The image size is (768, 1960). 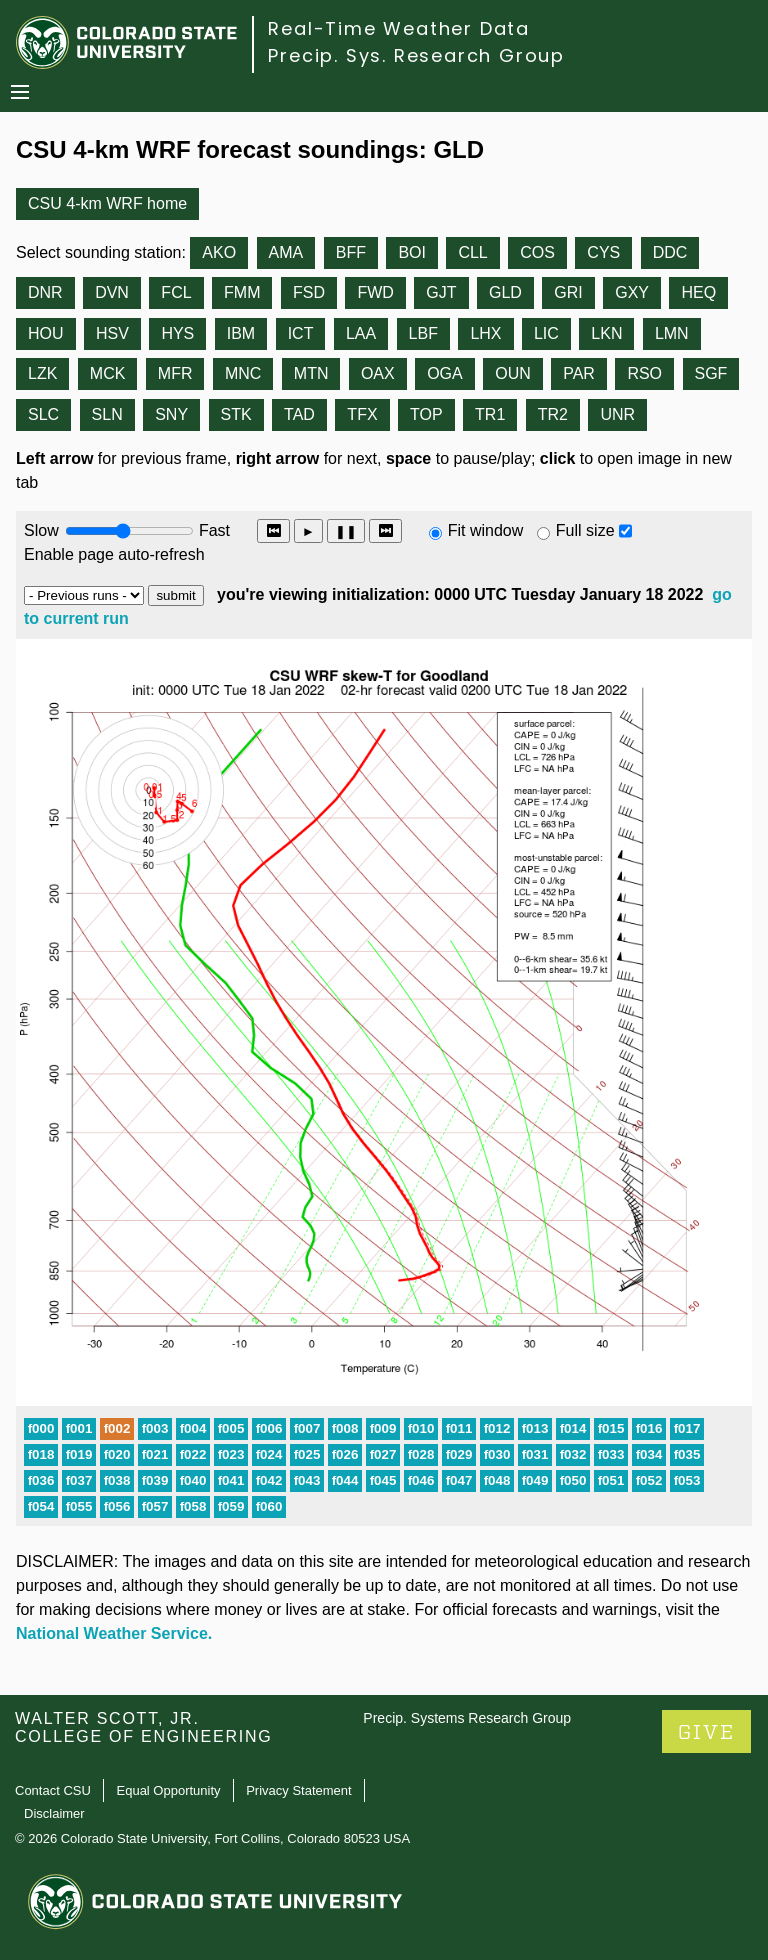 I want to click on AKO, so click(x=219, y=252).